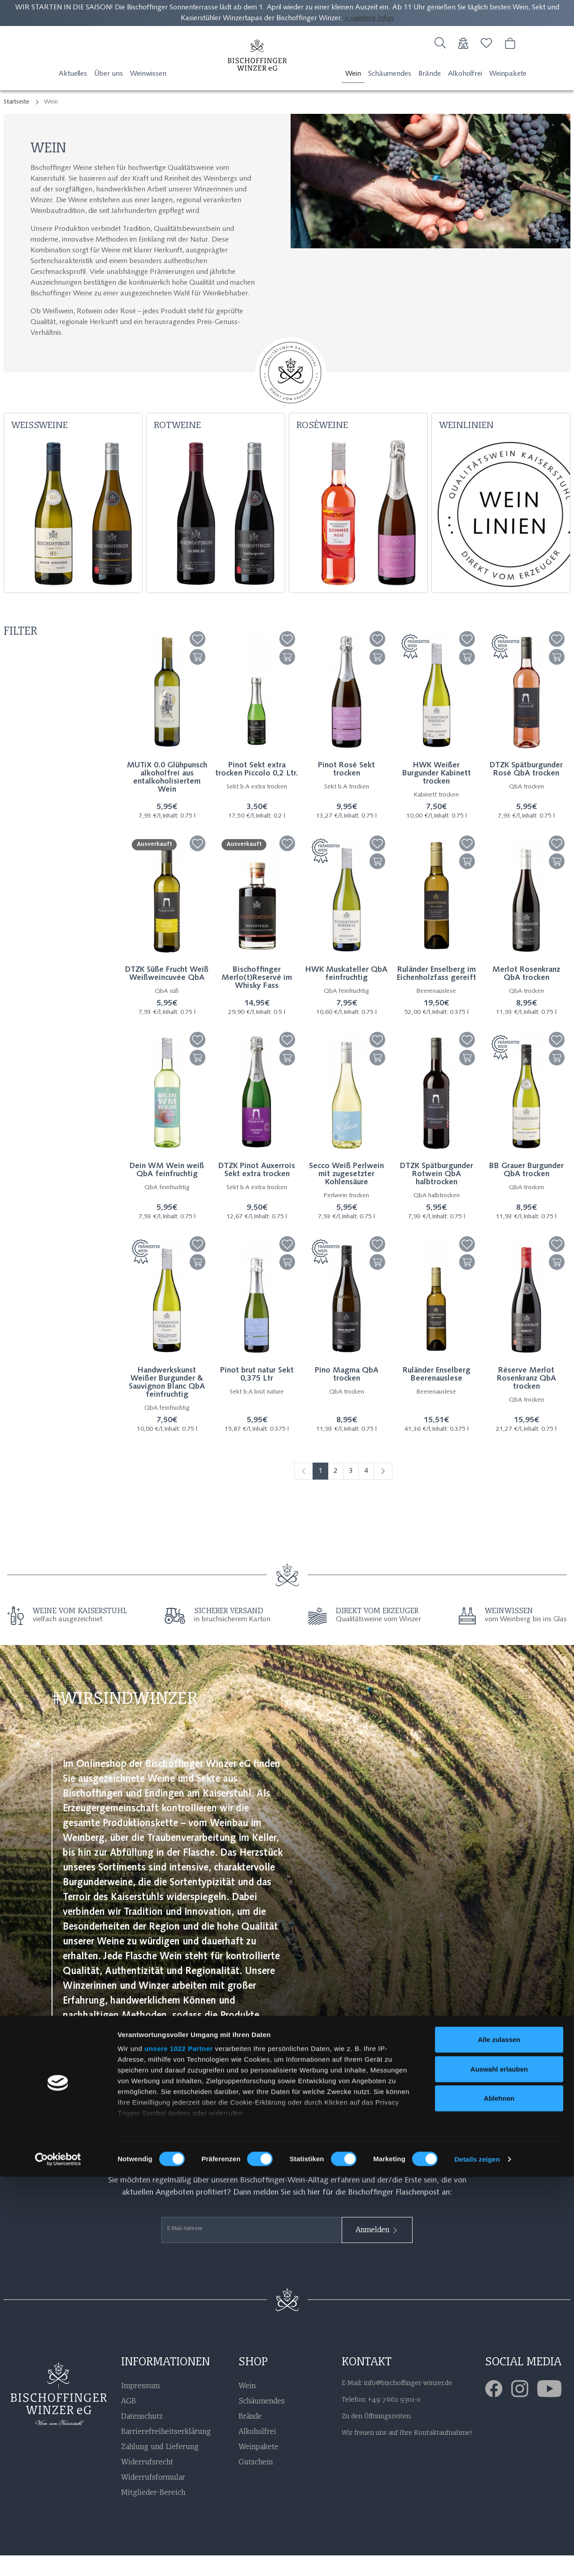 Image resolution: width=574 pixels, height=2576 pixels. Describe the element at coordinates (524, 2409) in the screenshot. I see `[Instagram]` at that location.